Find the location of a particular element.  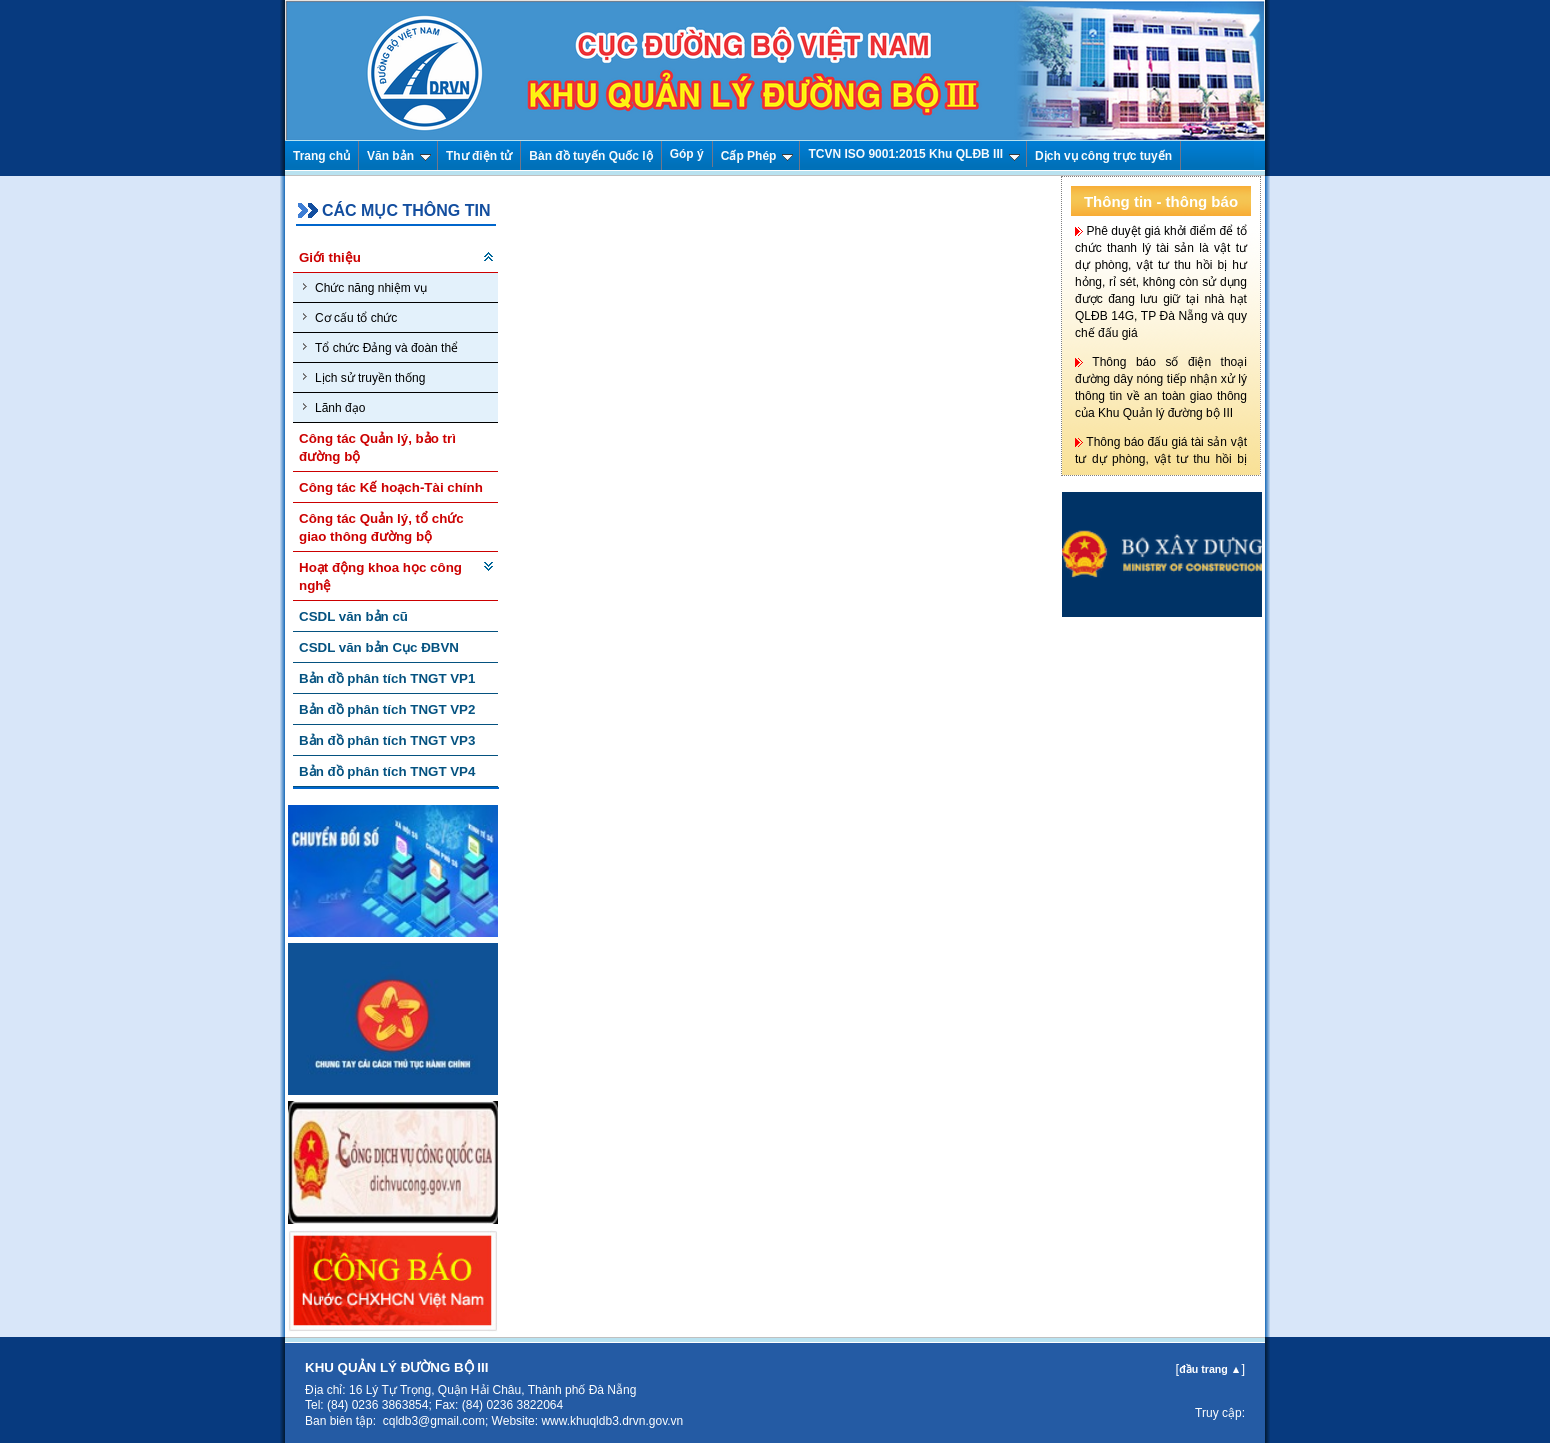

Văn bản is located at coordinates (399, 156).